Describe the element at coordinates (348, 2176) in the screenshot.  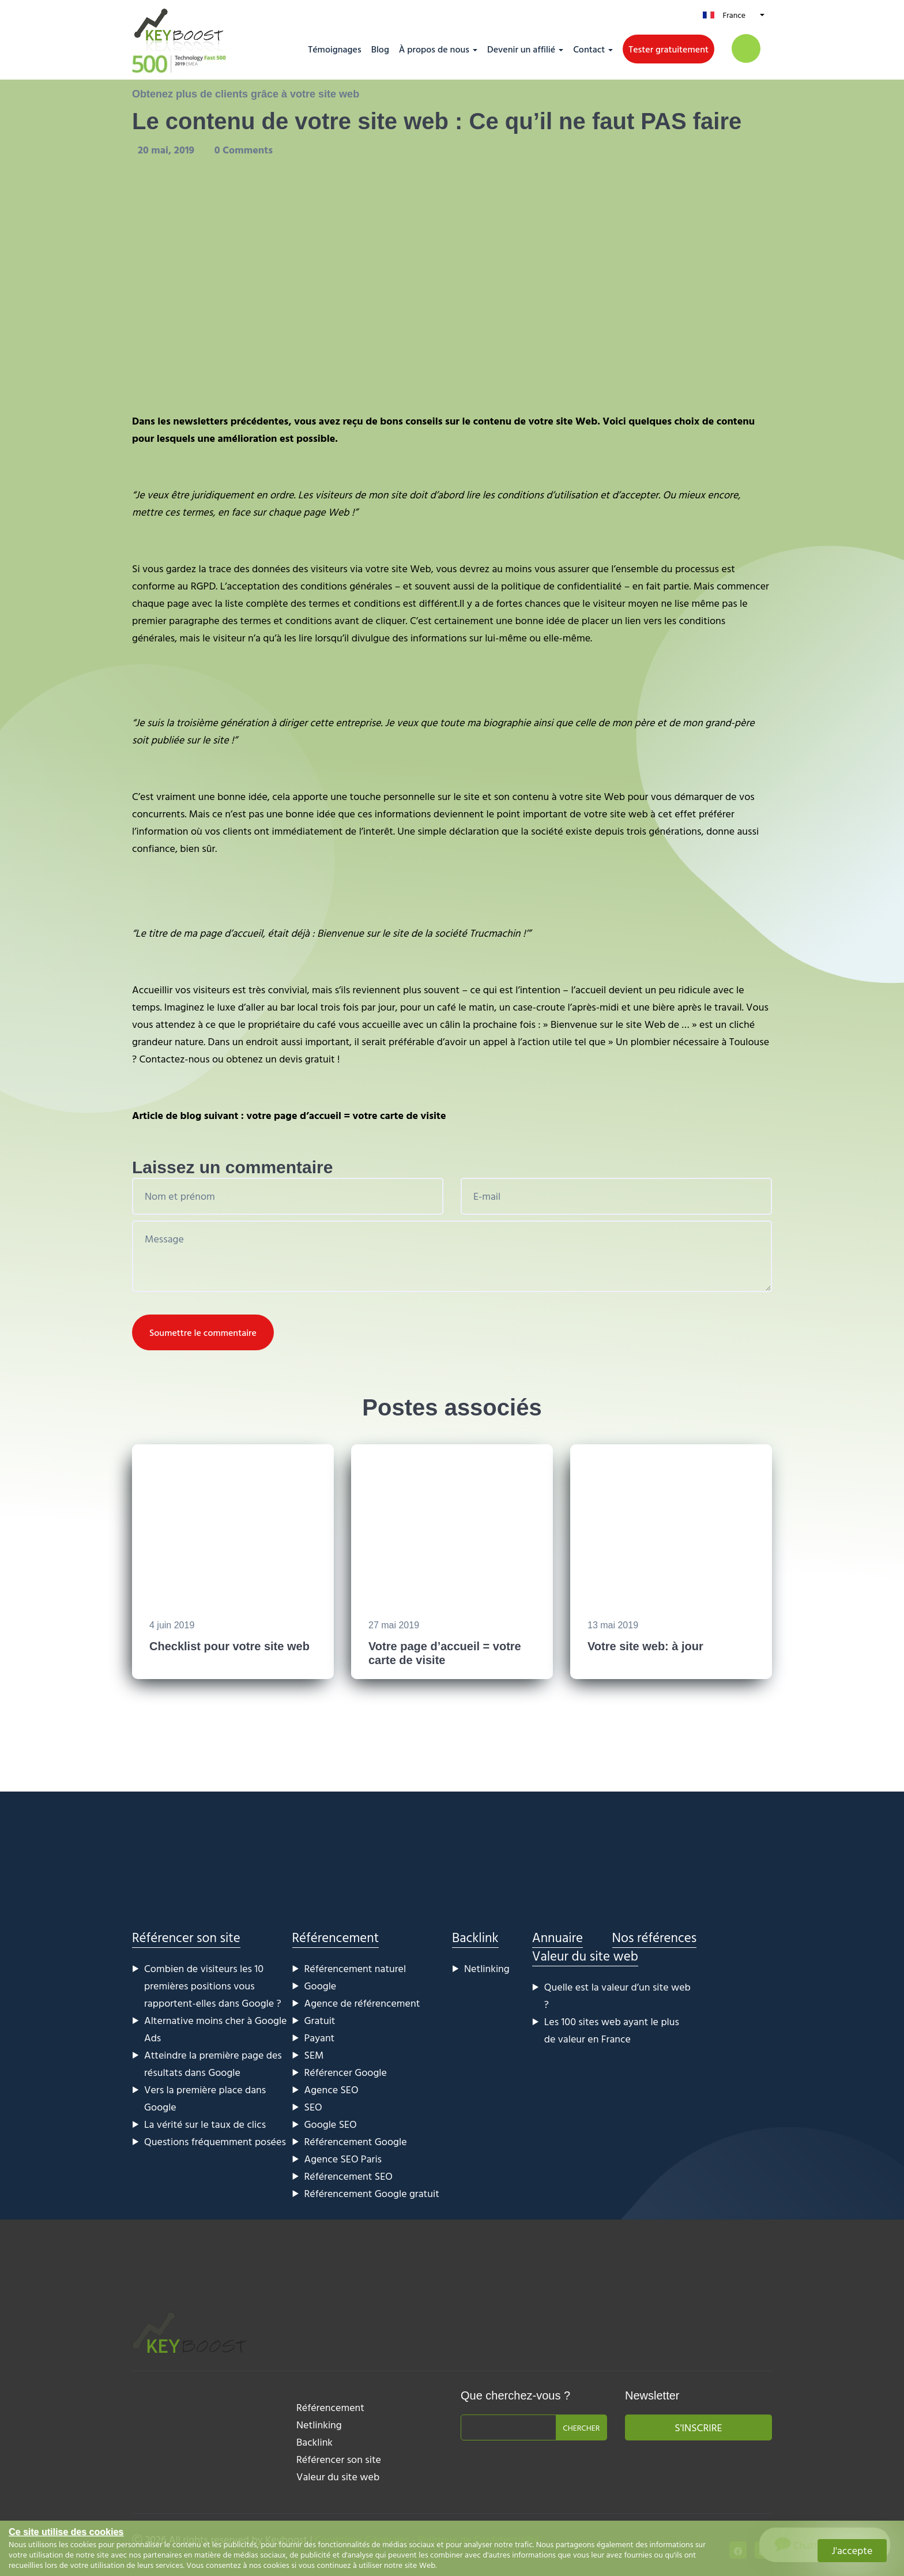
I see `Référencement SEO` at that location.